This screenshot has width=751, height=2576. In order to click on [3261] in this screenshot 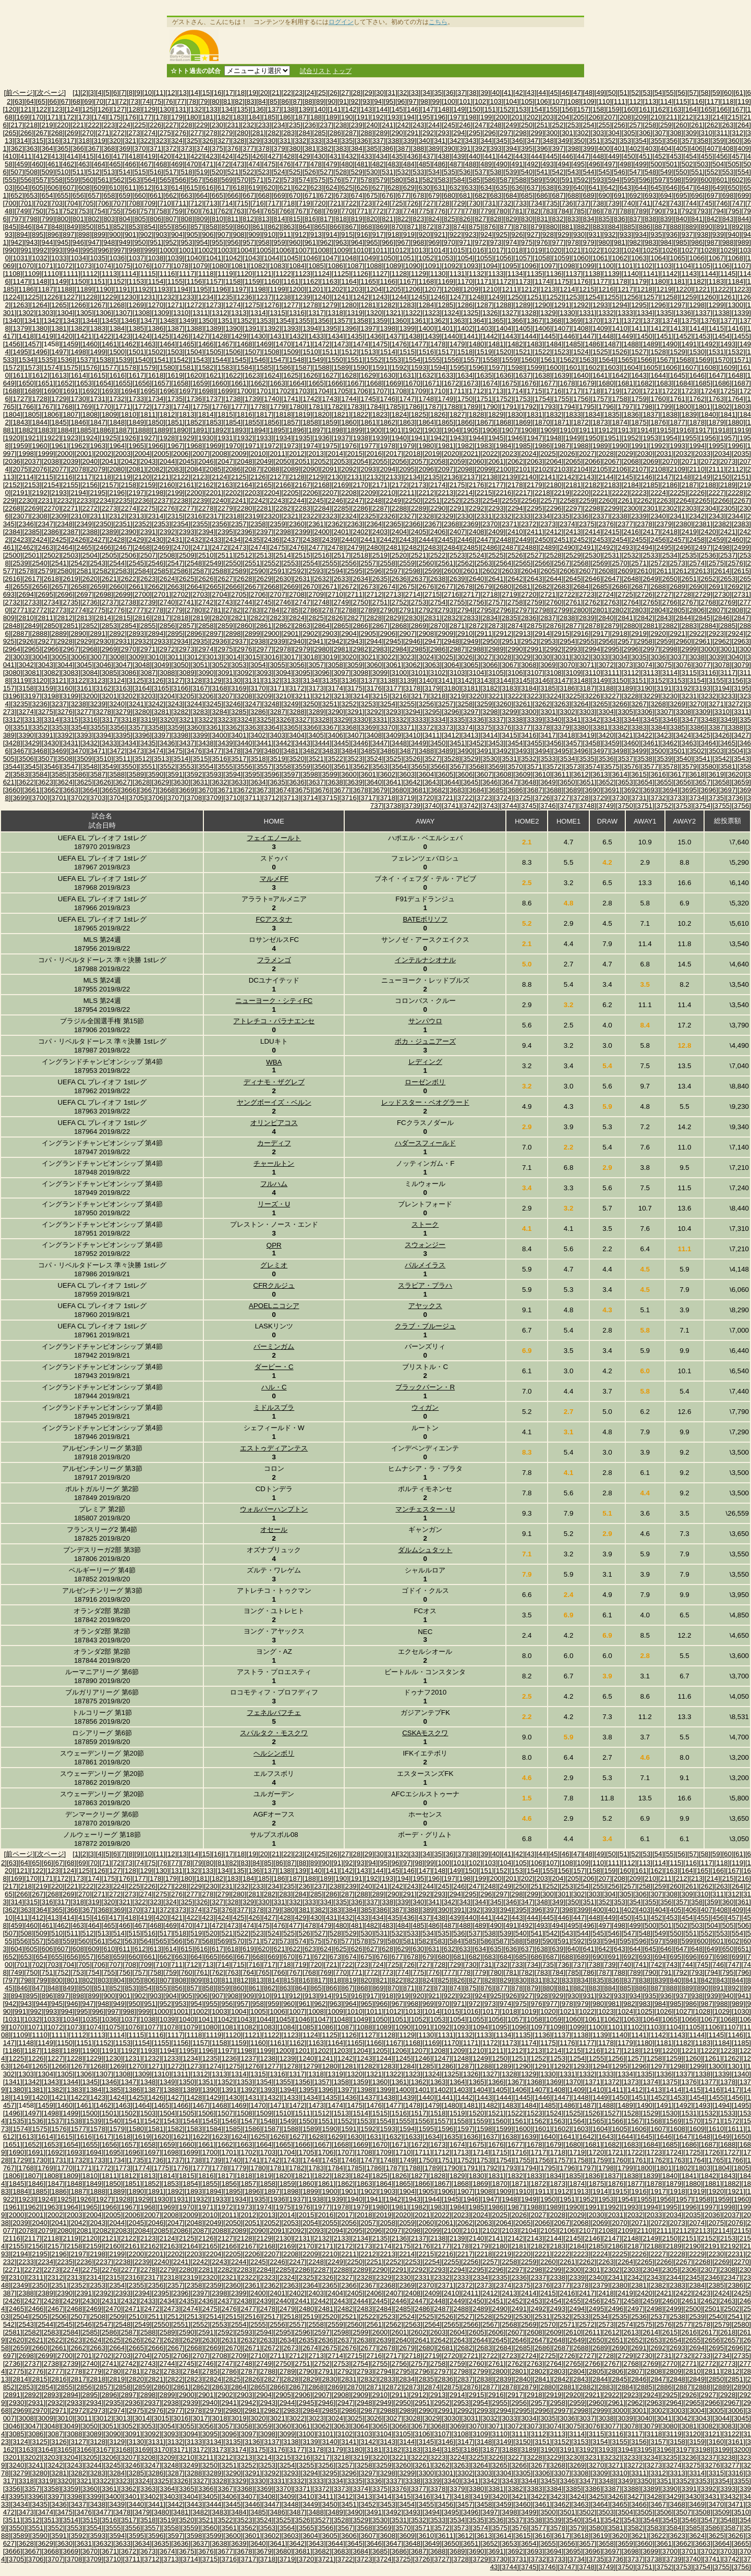, I will do `click(522, 704)`.